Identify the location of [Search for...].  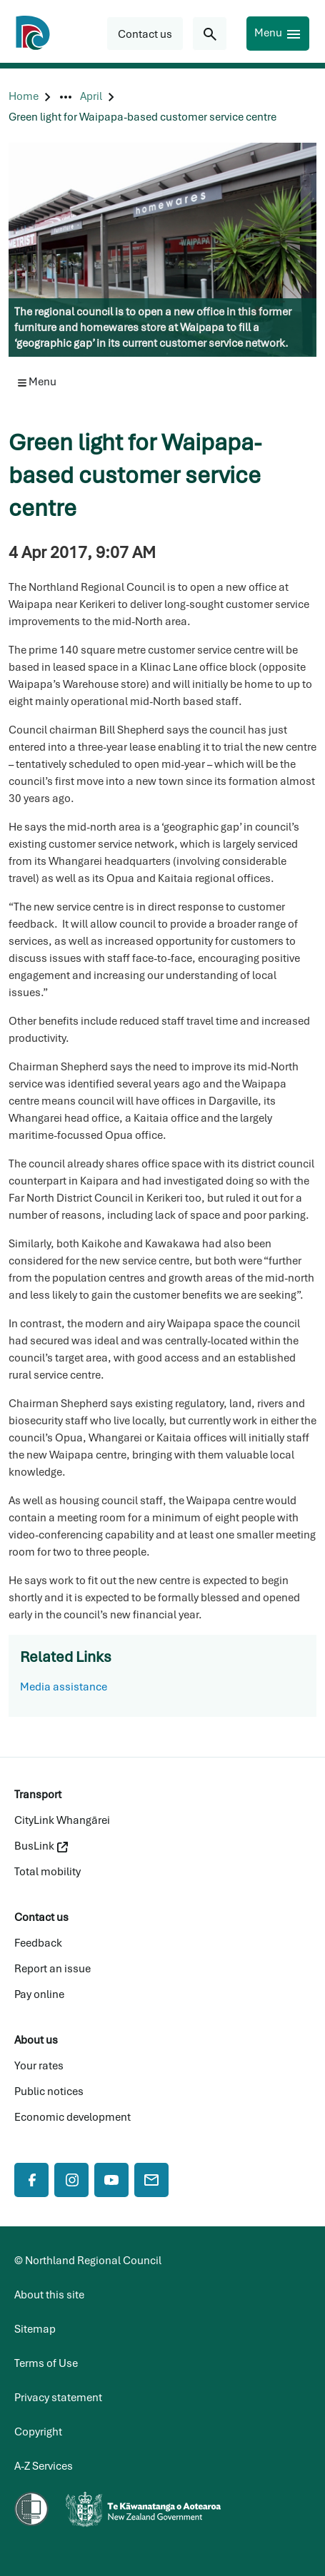
(209, 33).